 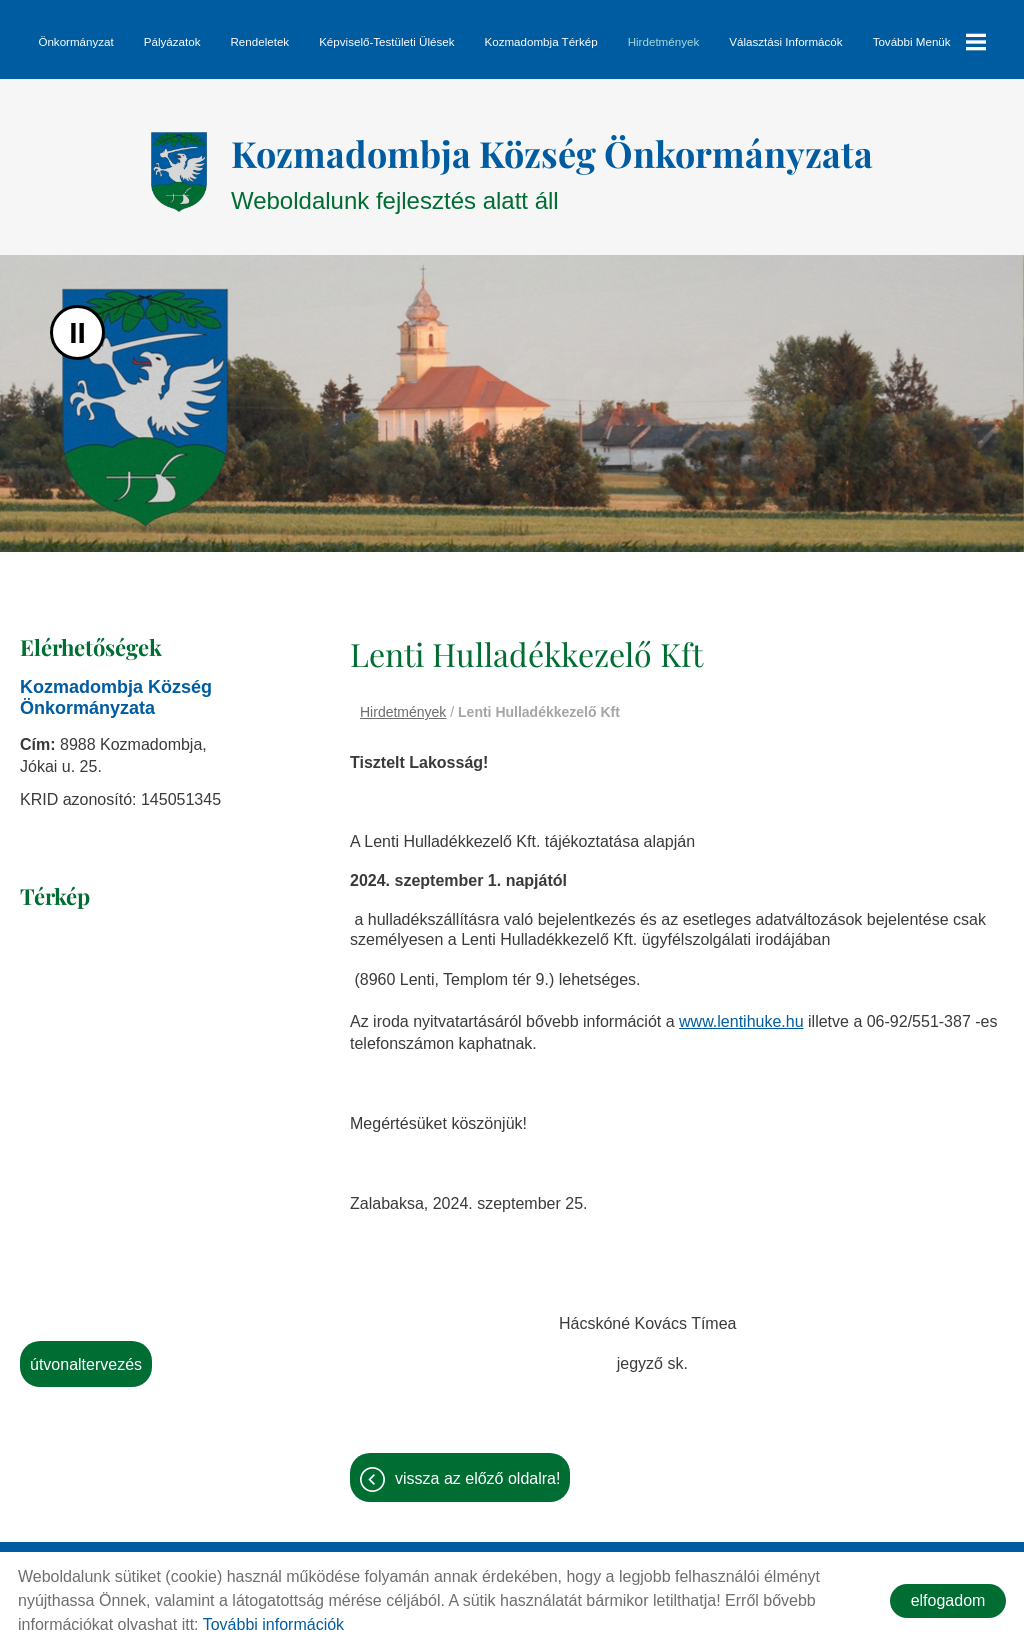 I want to click on [Főoldal], so click(x=178, y=172).